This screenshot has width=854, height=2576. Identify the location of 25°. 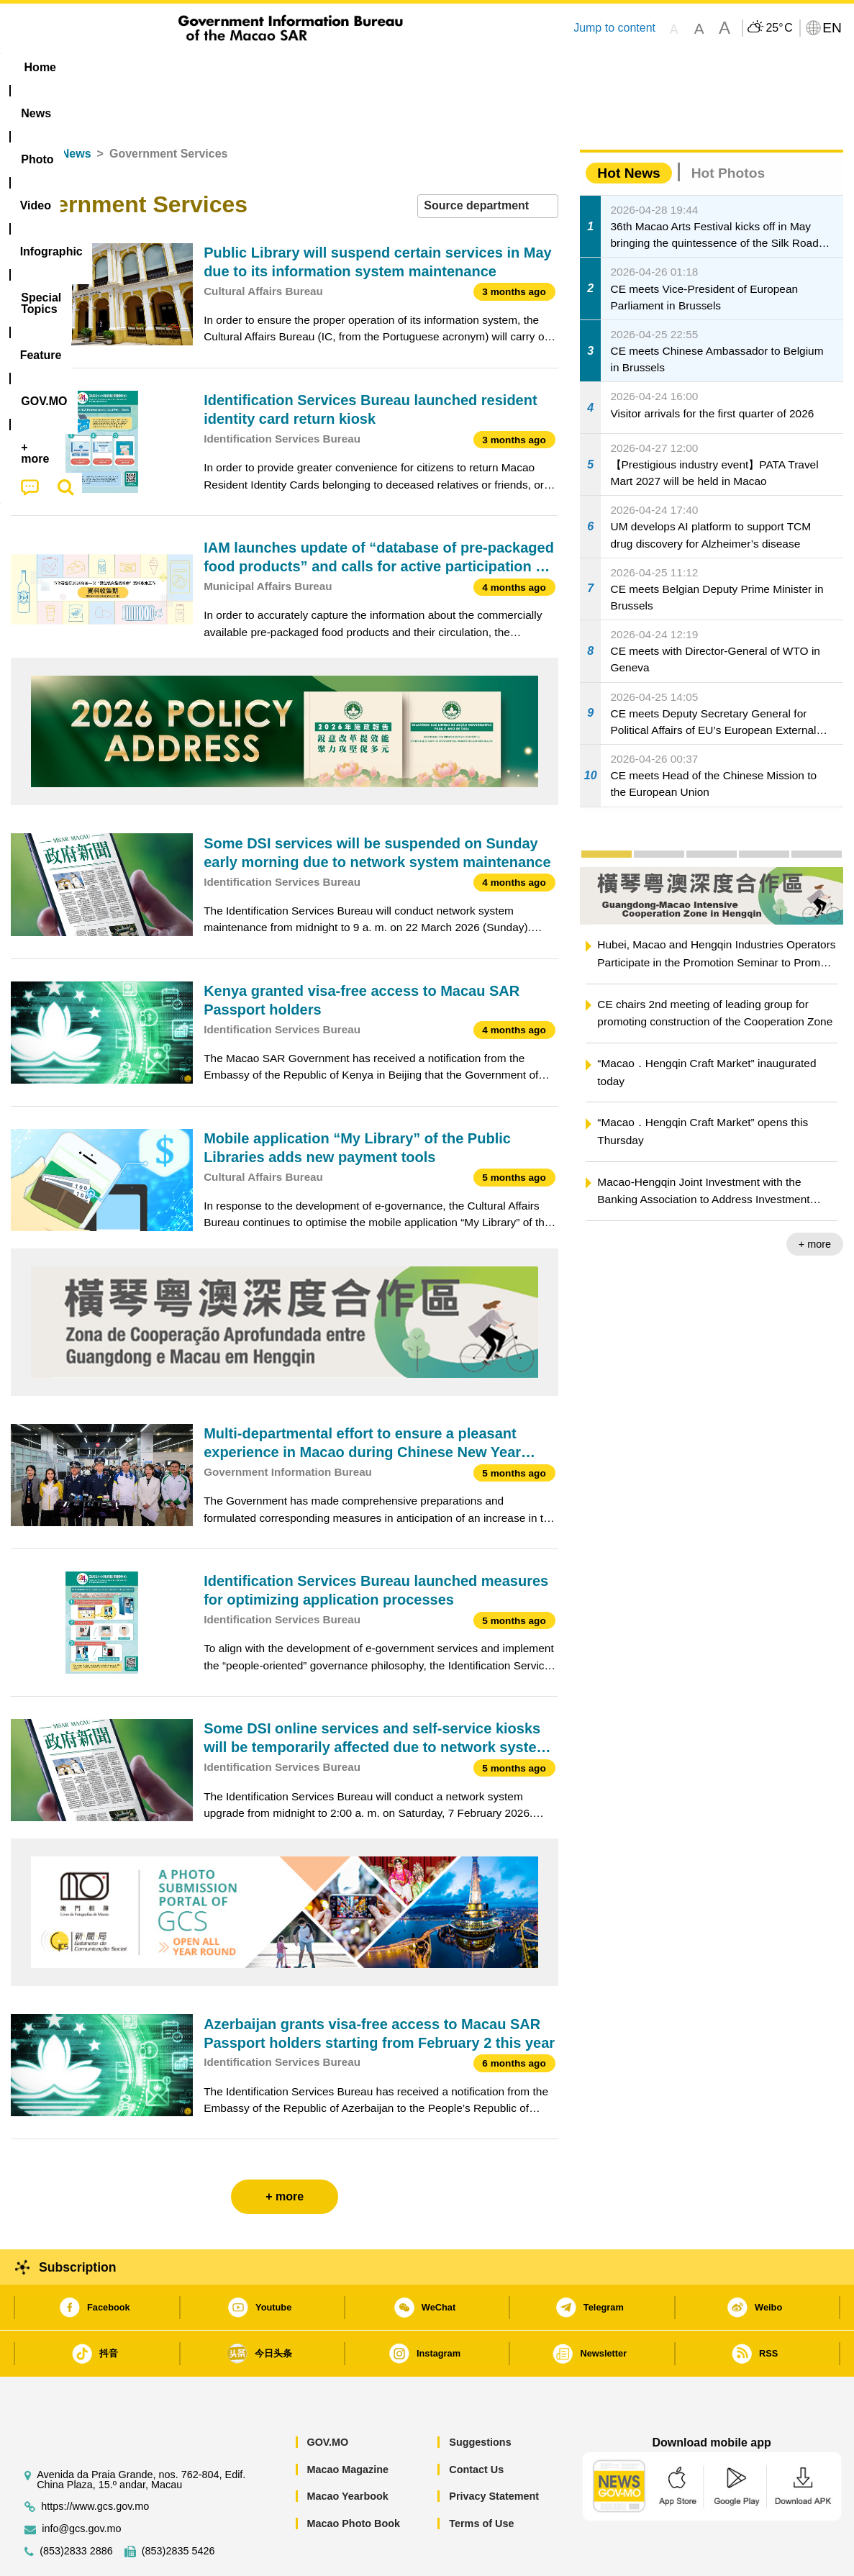
(779, 28).